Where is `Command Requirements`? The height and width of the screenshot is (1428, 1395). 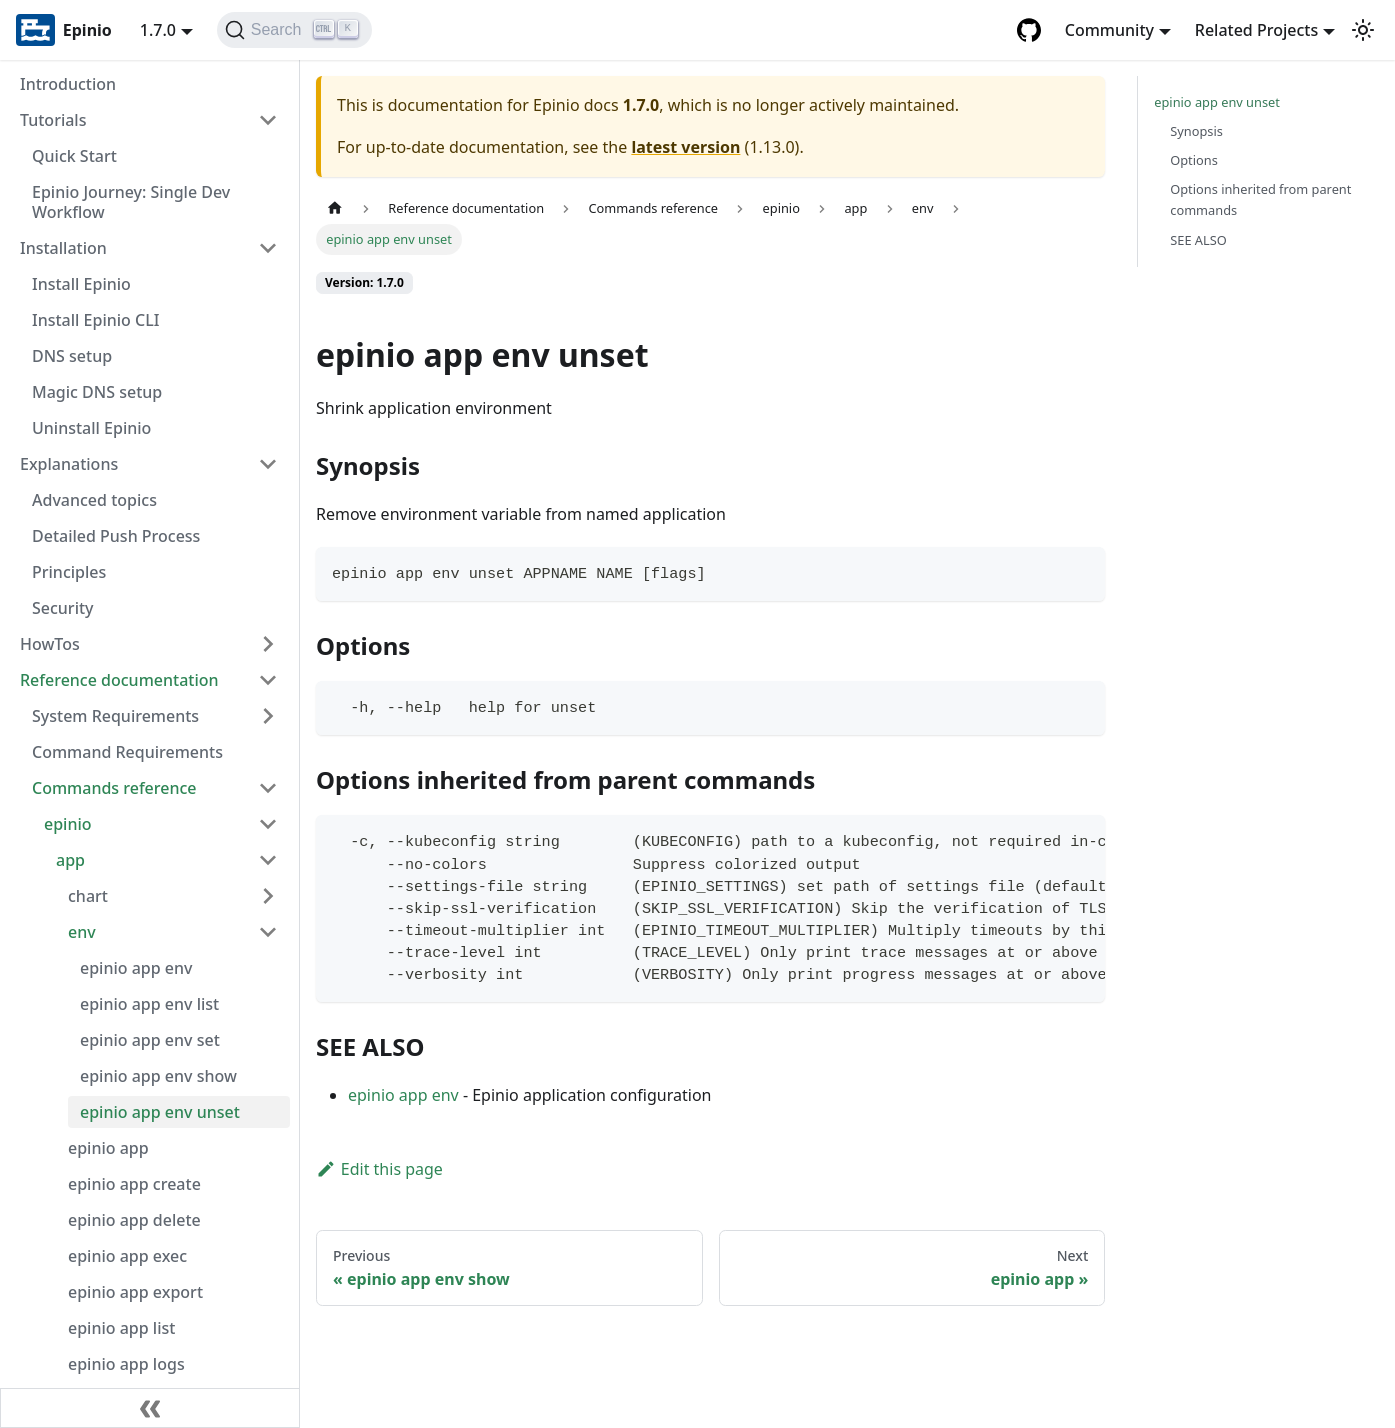 Command Requirements is located at coordinates (127, 752).